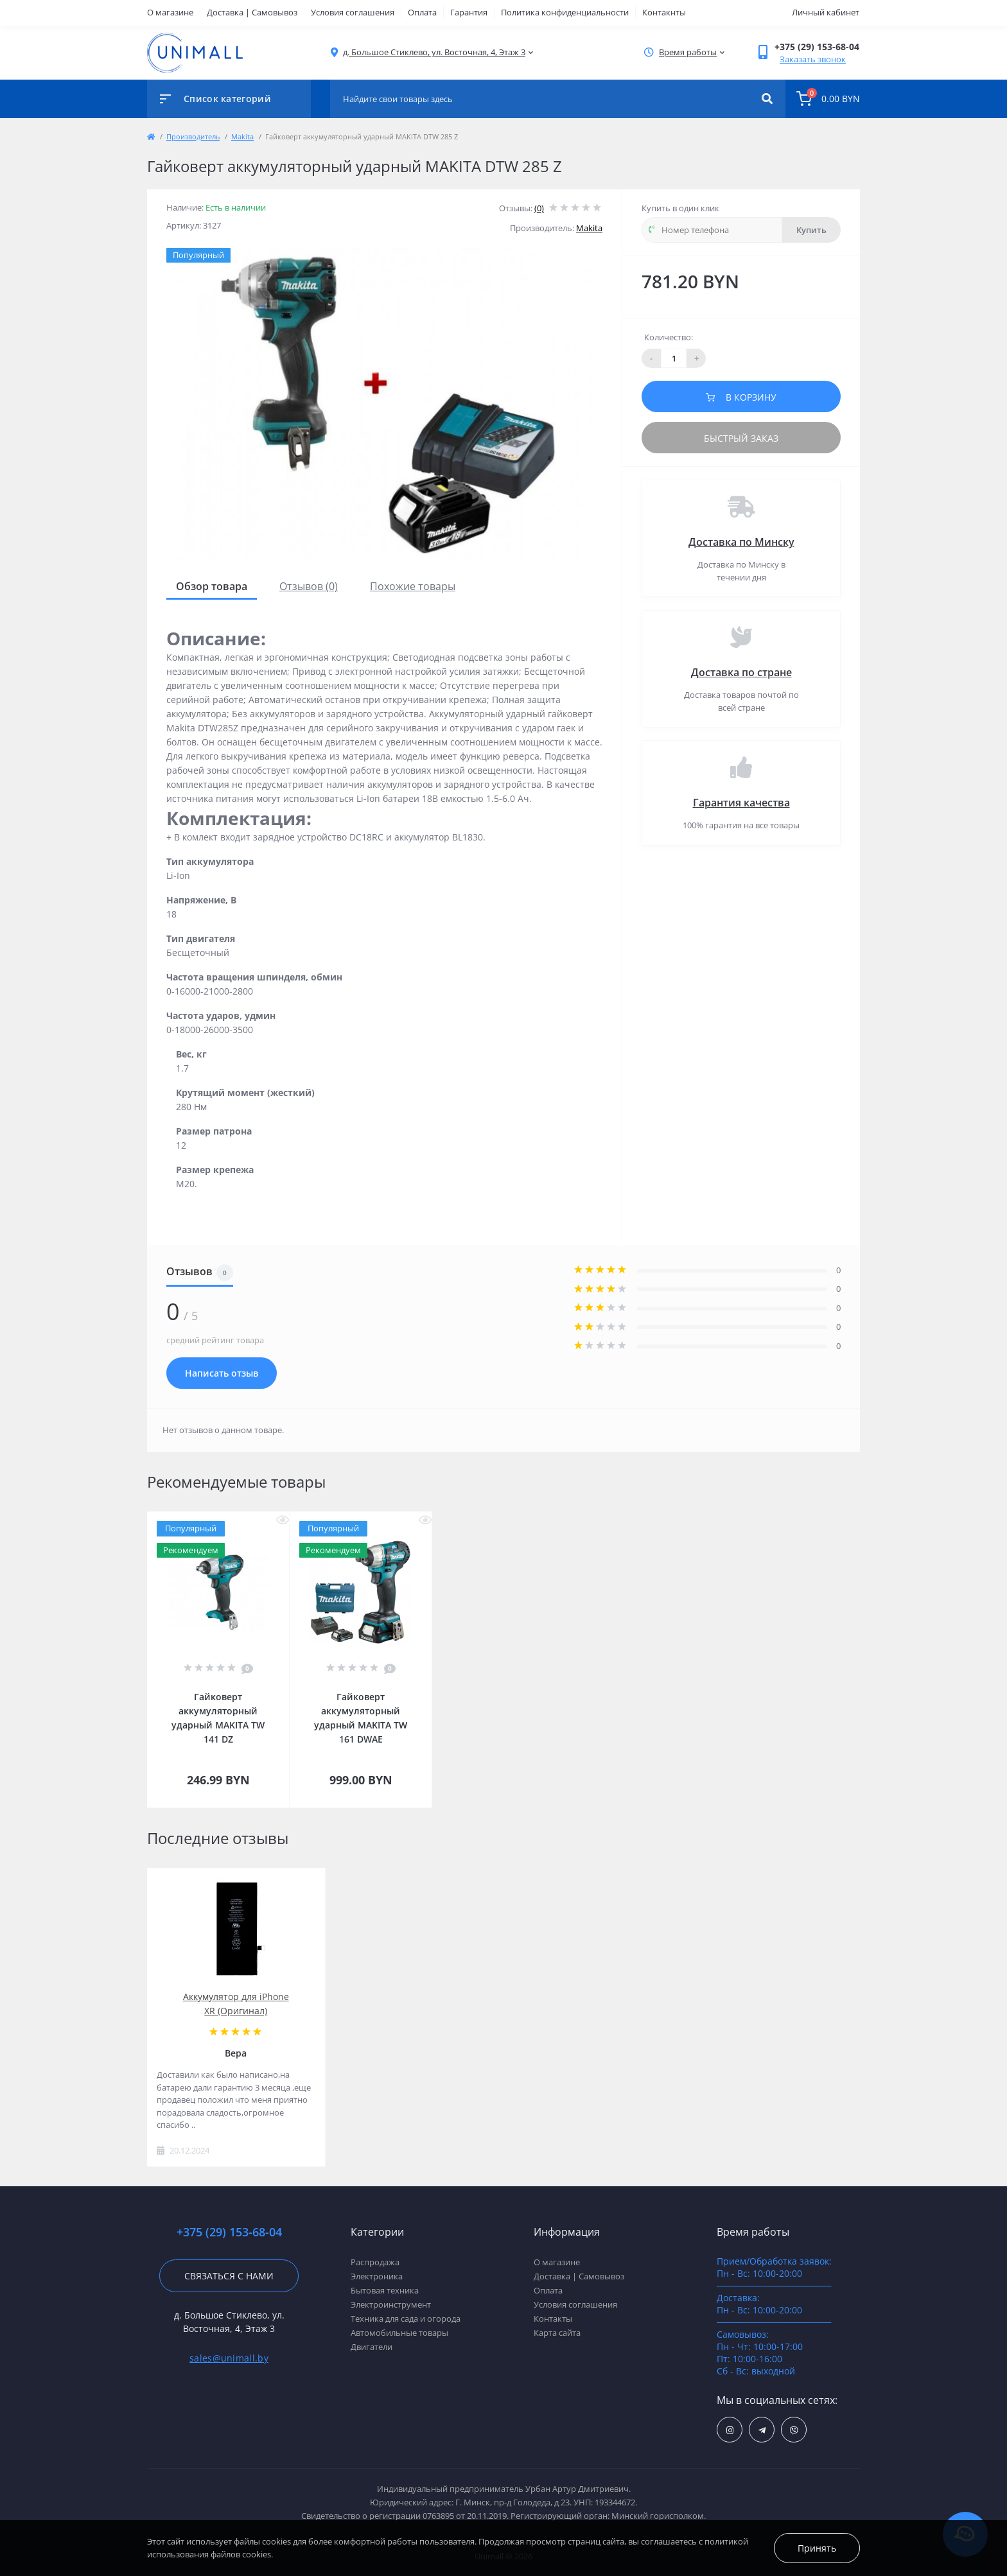 The height and width of the screenshot is (2576, 1007). What do you see at coordinates (391, 2304) in the screenshot?
I see `Электроинструмент` at bounding box center [391, 2304].